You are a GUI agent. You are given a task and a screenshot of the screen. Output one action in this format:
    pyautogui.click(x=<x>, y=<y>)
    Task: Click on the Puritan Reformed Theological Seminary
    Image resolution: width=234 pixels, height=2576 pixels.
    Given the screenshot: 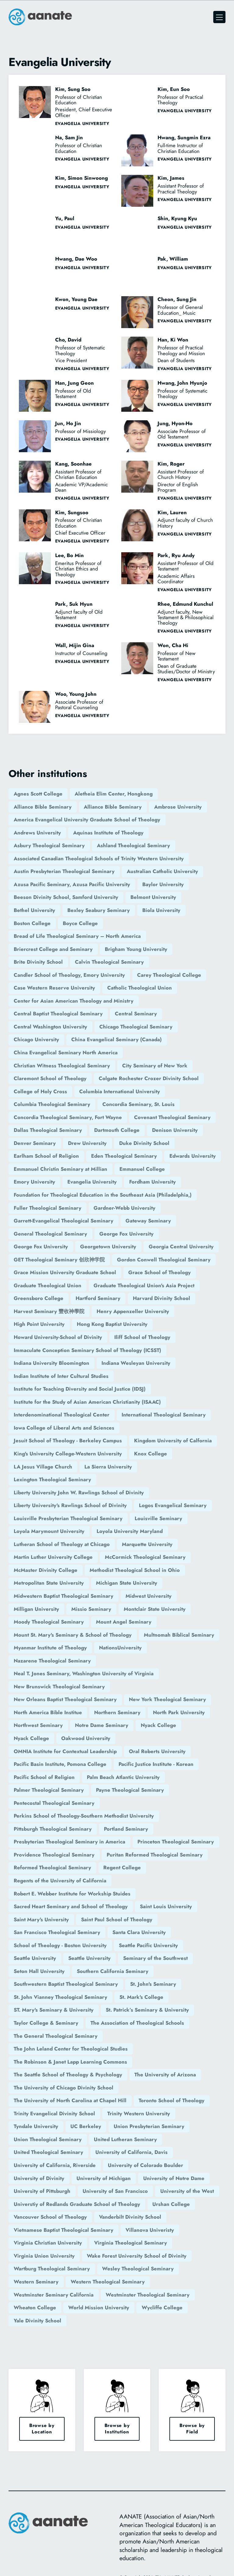 What is the action you would take?
    pyautogui.click(x=155, y=1854)
    